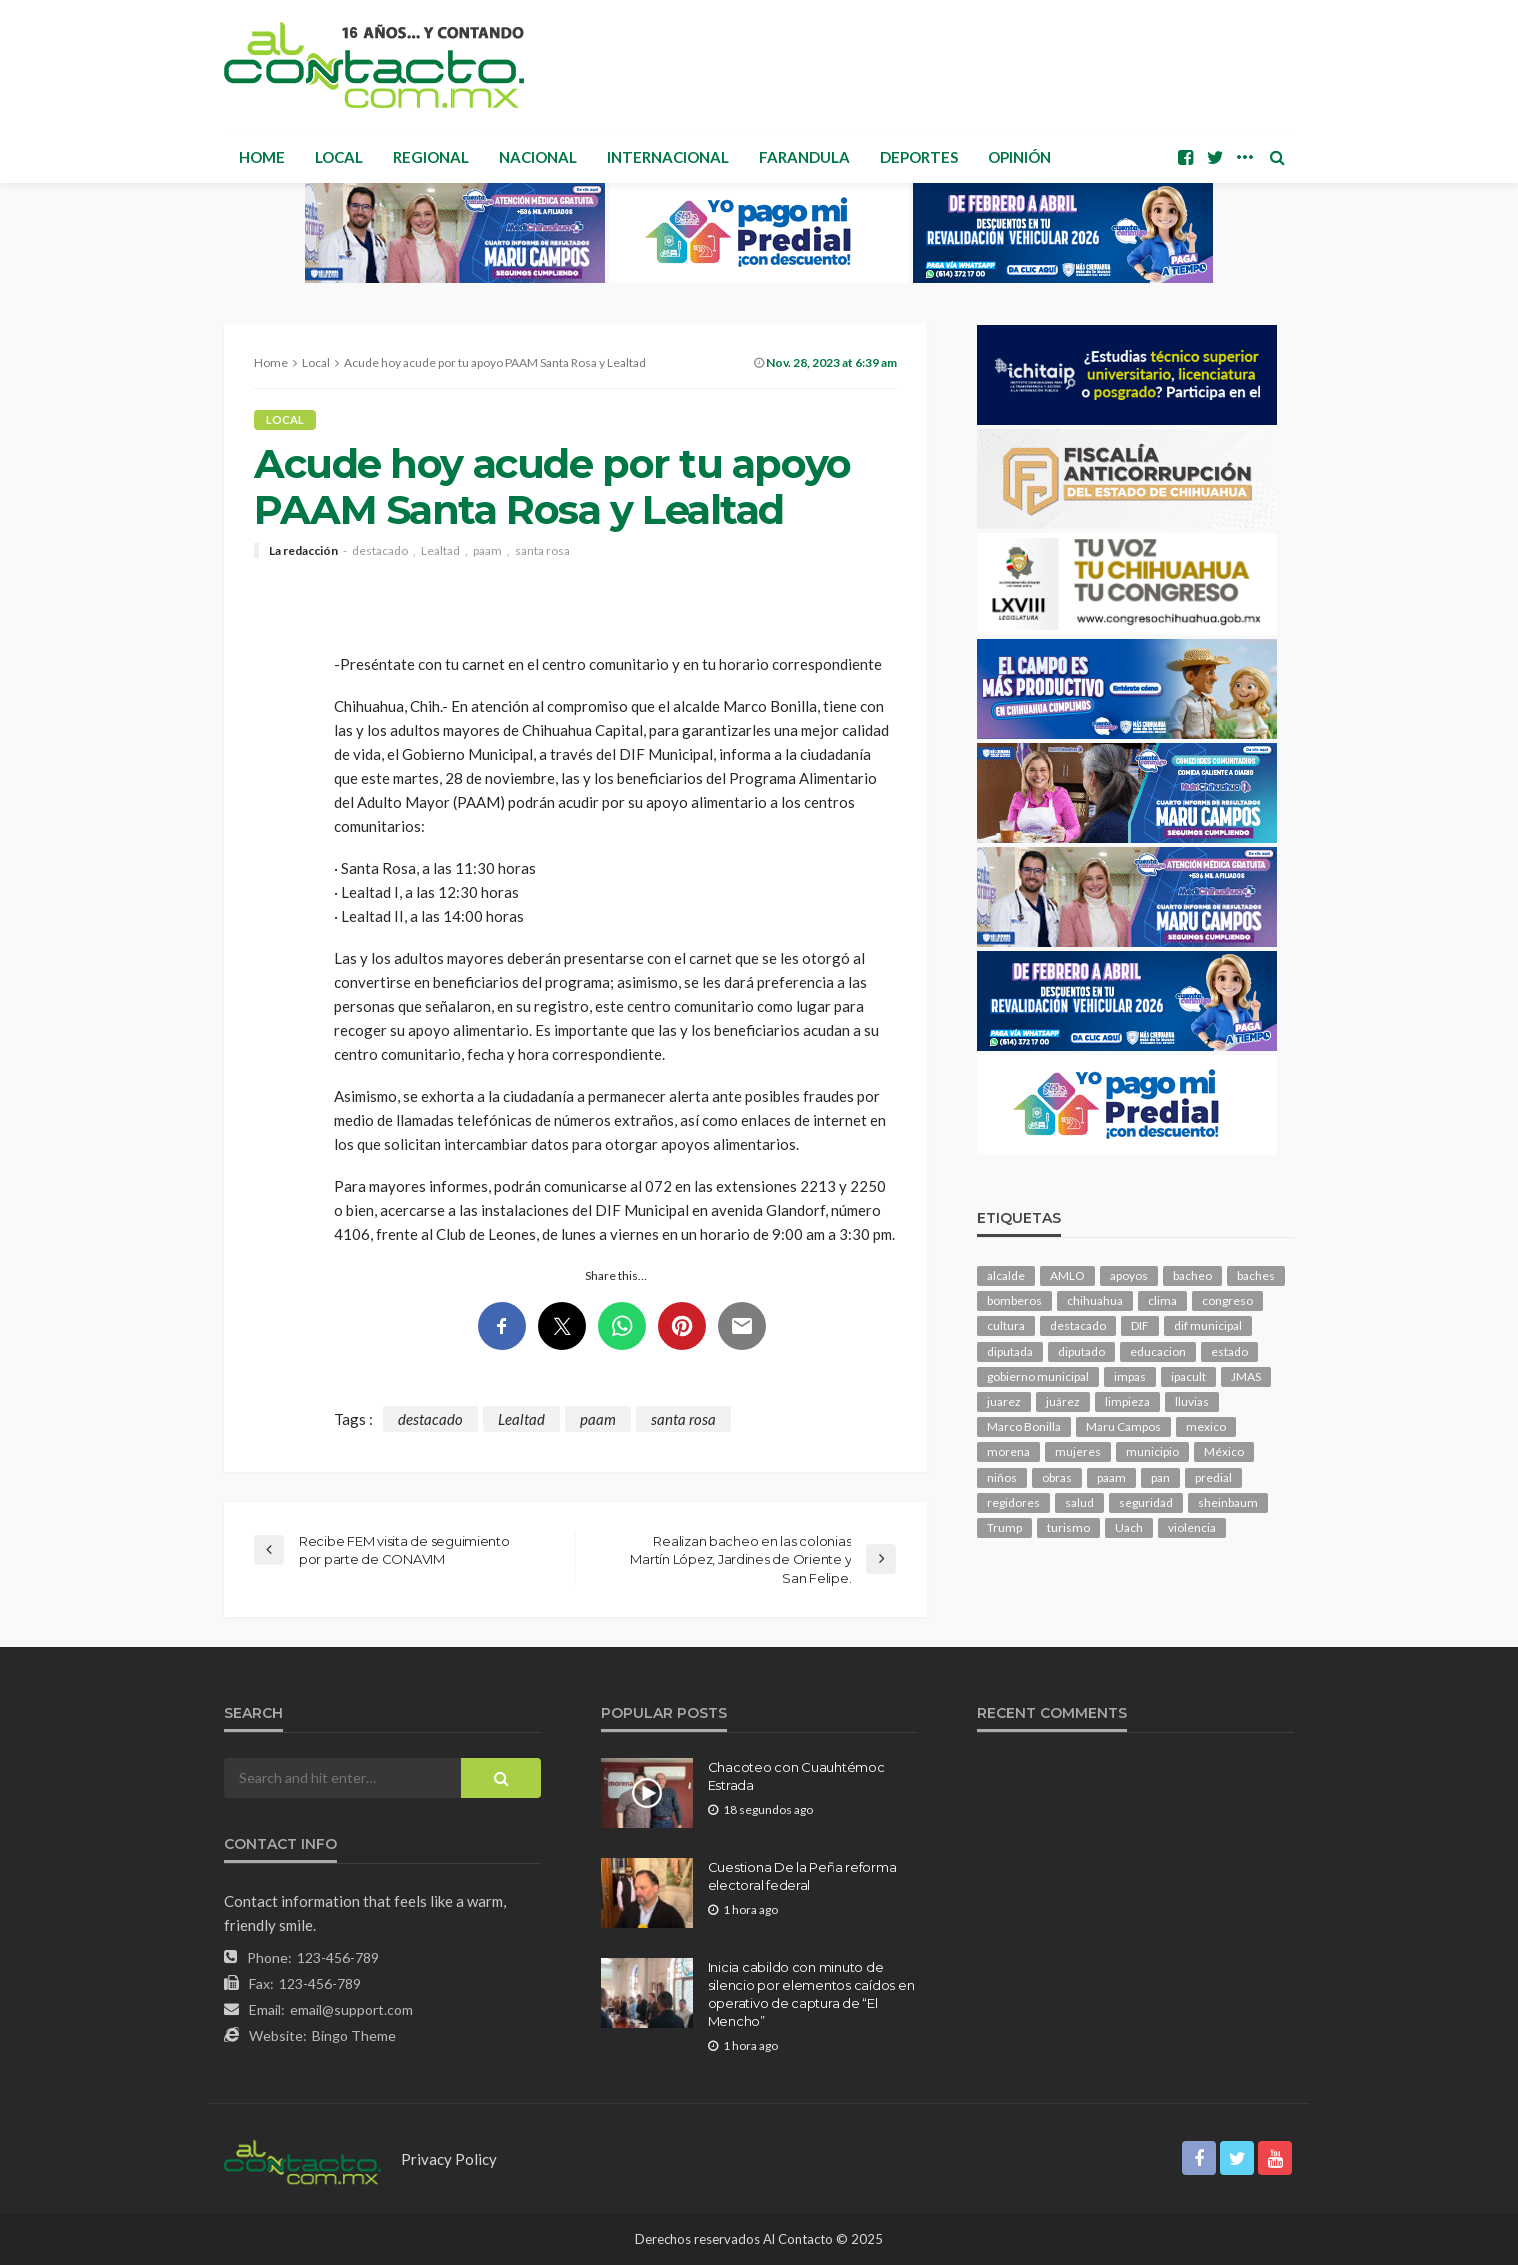 This screenshot has width=1518, height=2265. Describe the element at coordinates (1123, 1426) in the screenshot. I see `Maru Campos [Maru Campos (383 elementos)]` at that location.